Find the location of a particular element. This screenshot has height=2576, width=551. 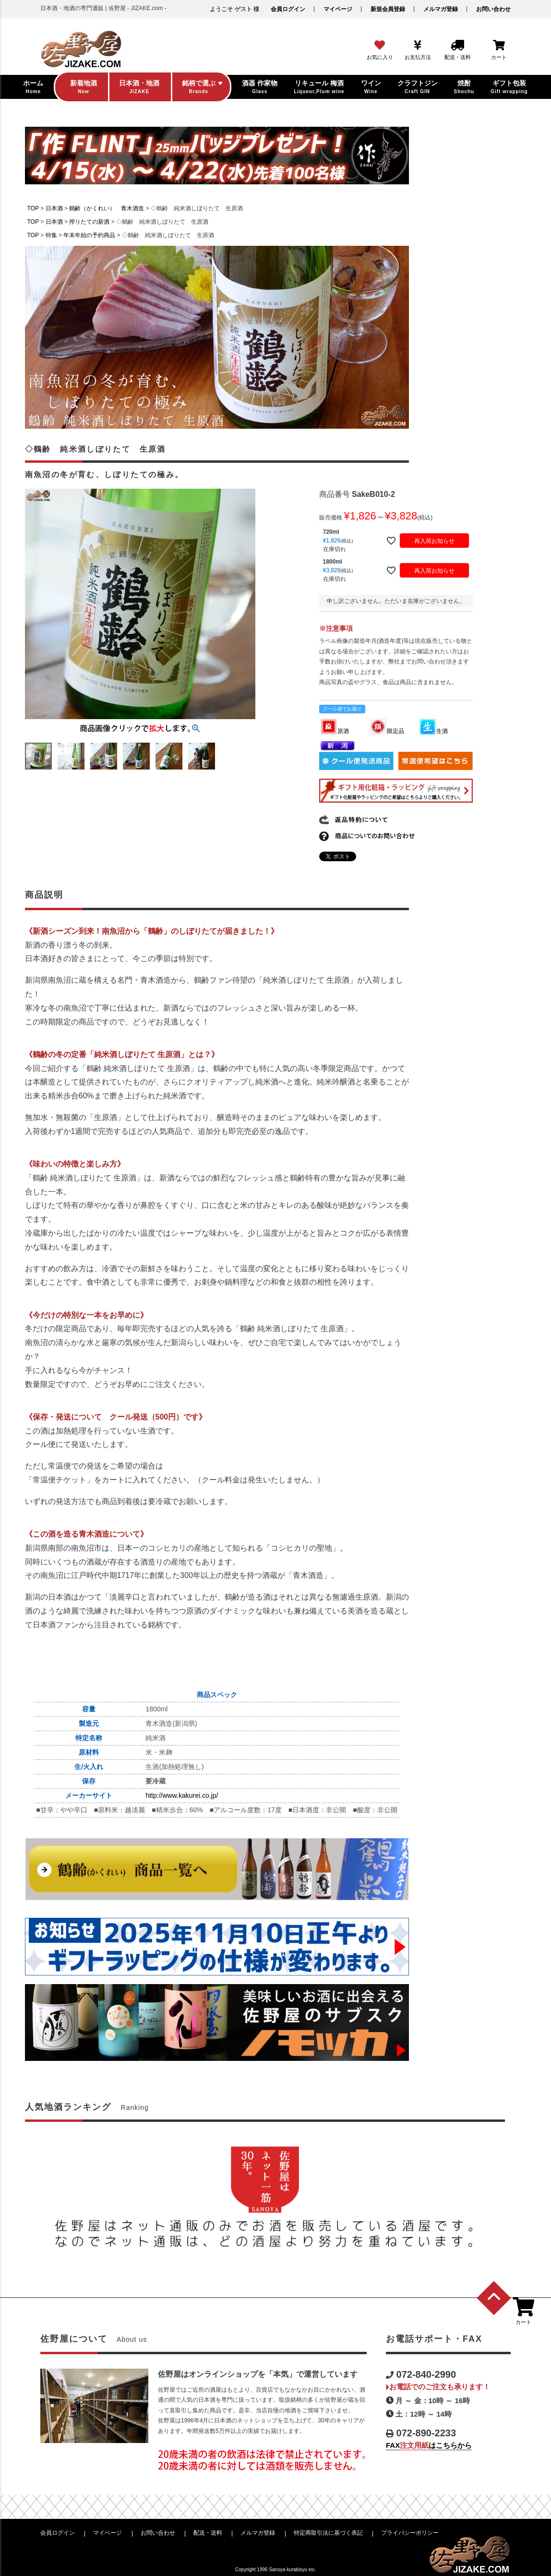

マイページ is located at coordinates (337, 9).